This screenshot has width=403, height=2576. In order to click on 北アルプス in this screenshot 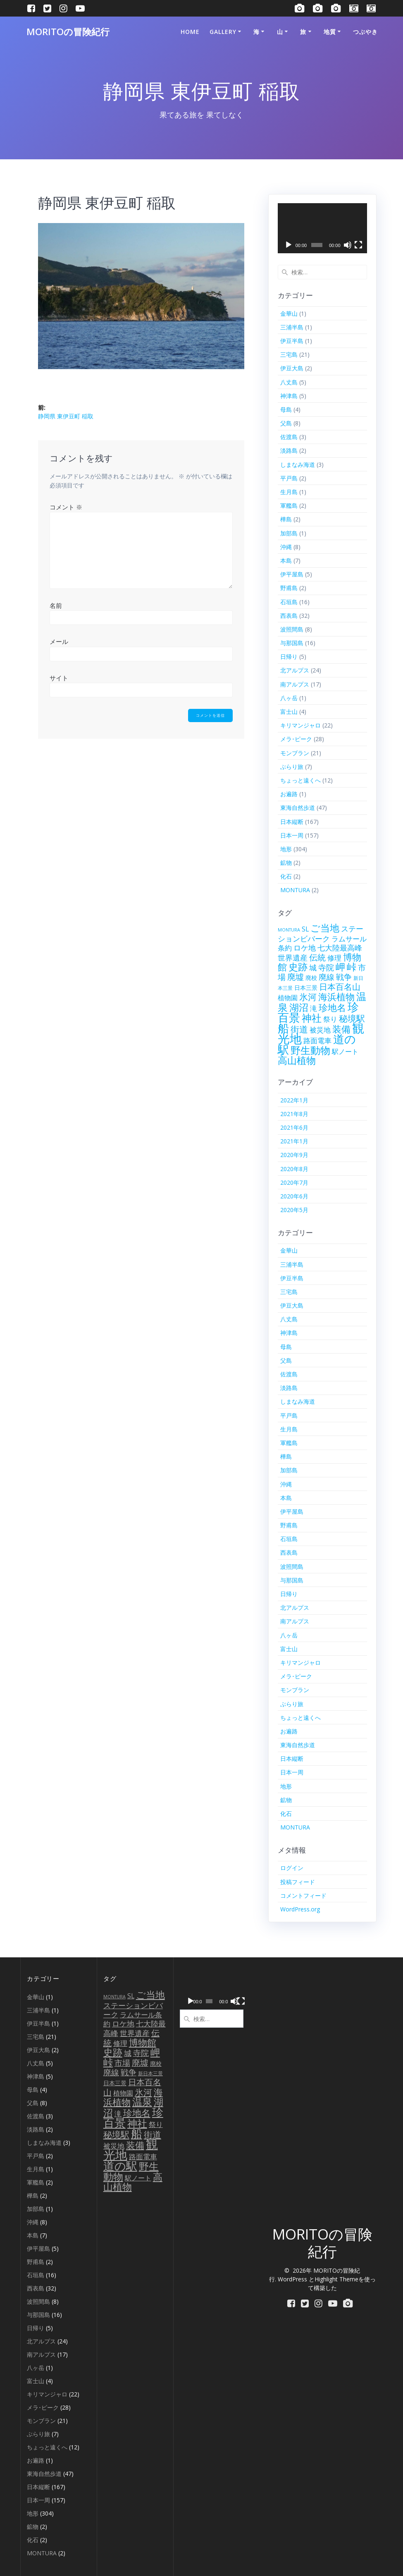, I will do `click(294, 670)`.